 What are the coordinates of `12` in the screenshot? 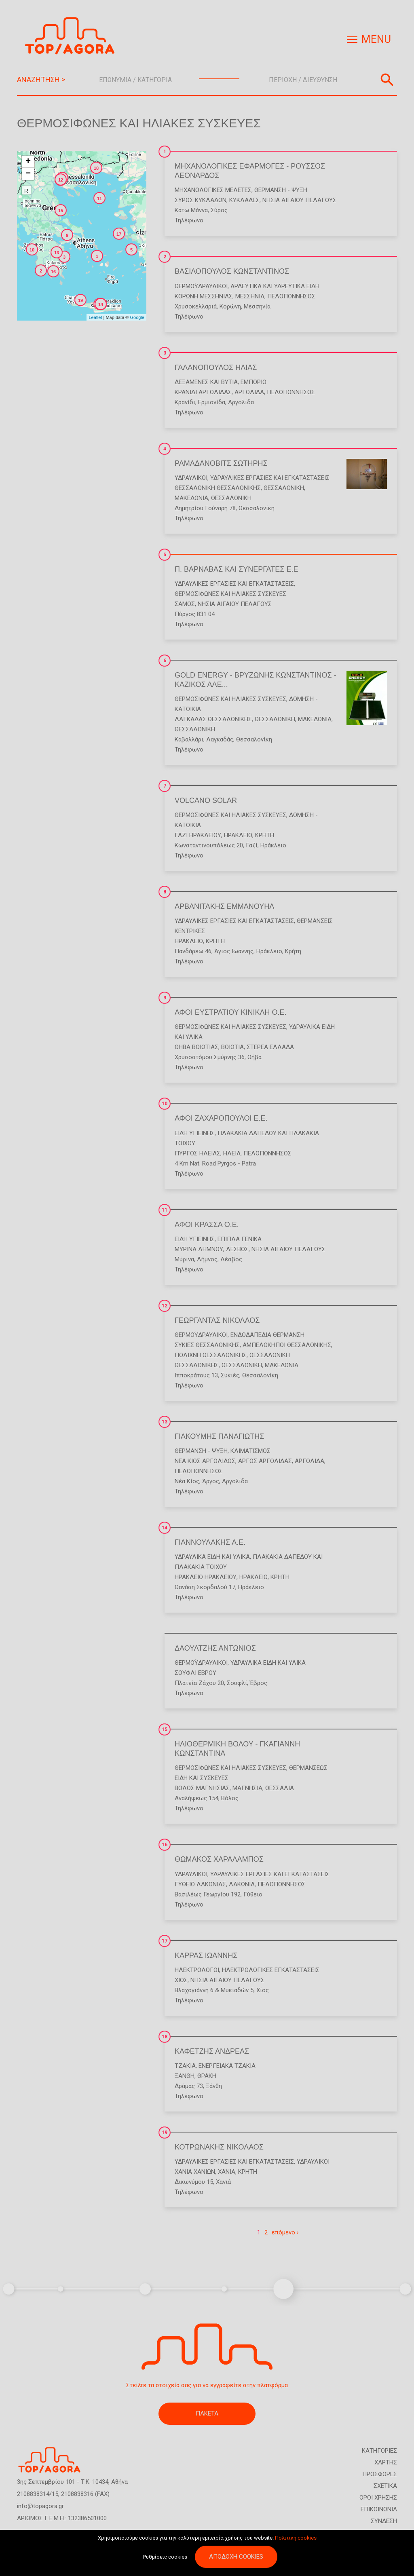 It's located at (164, 1306).